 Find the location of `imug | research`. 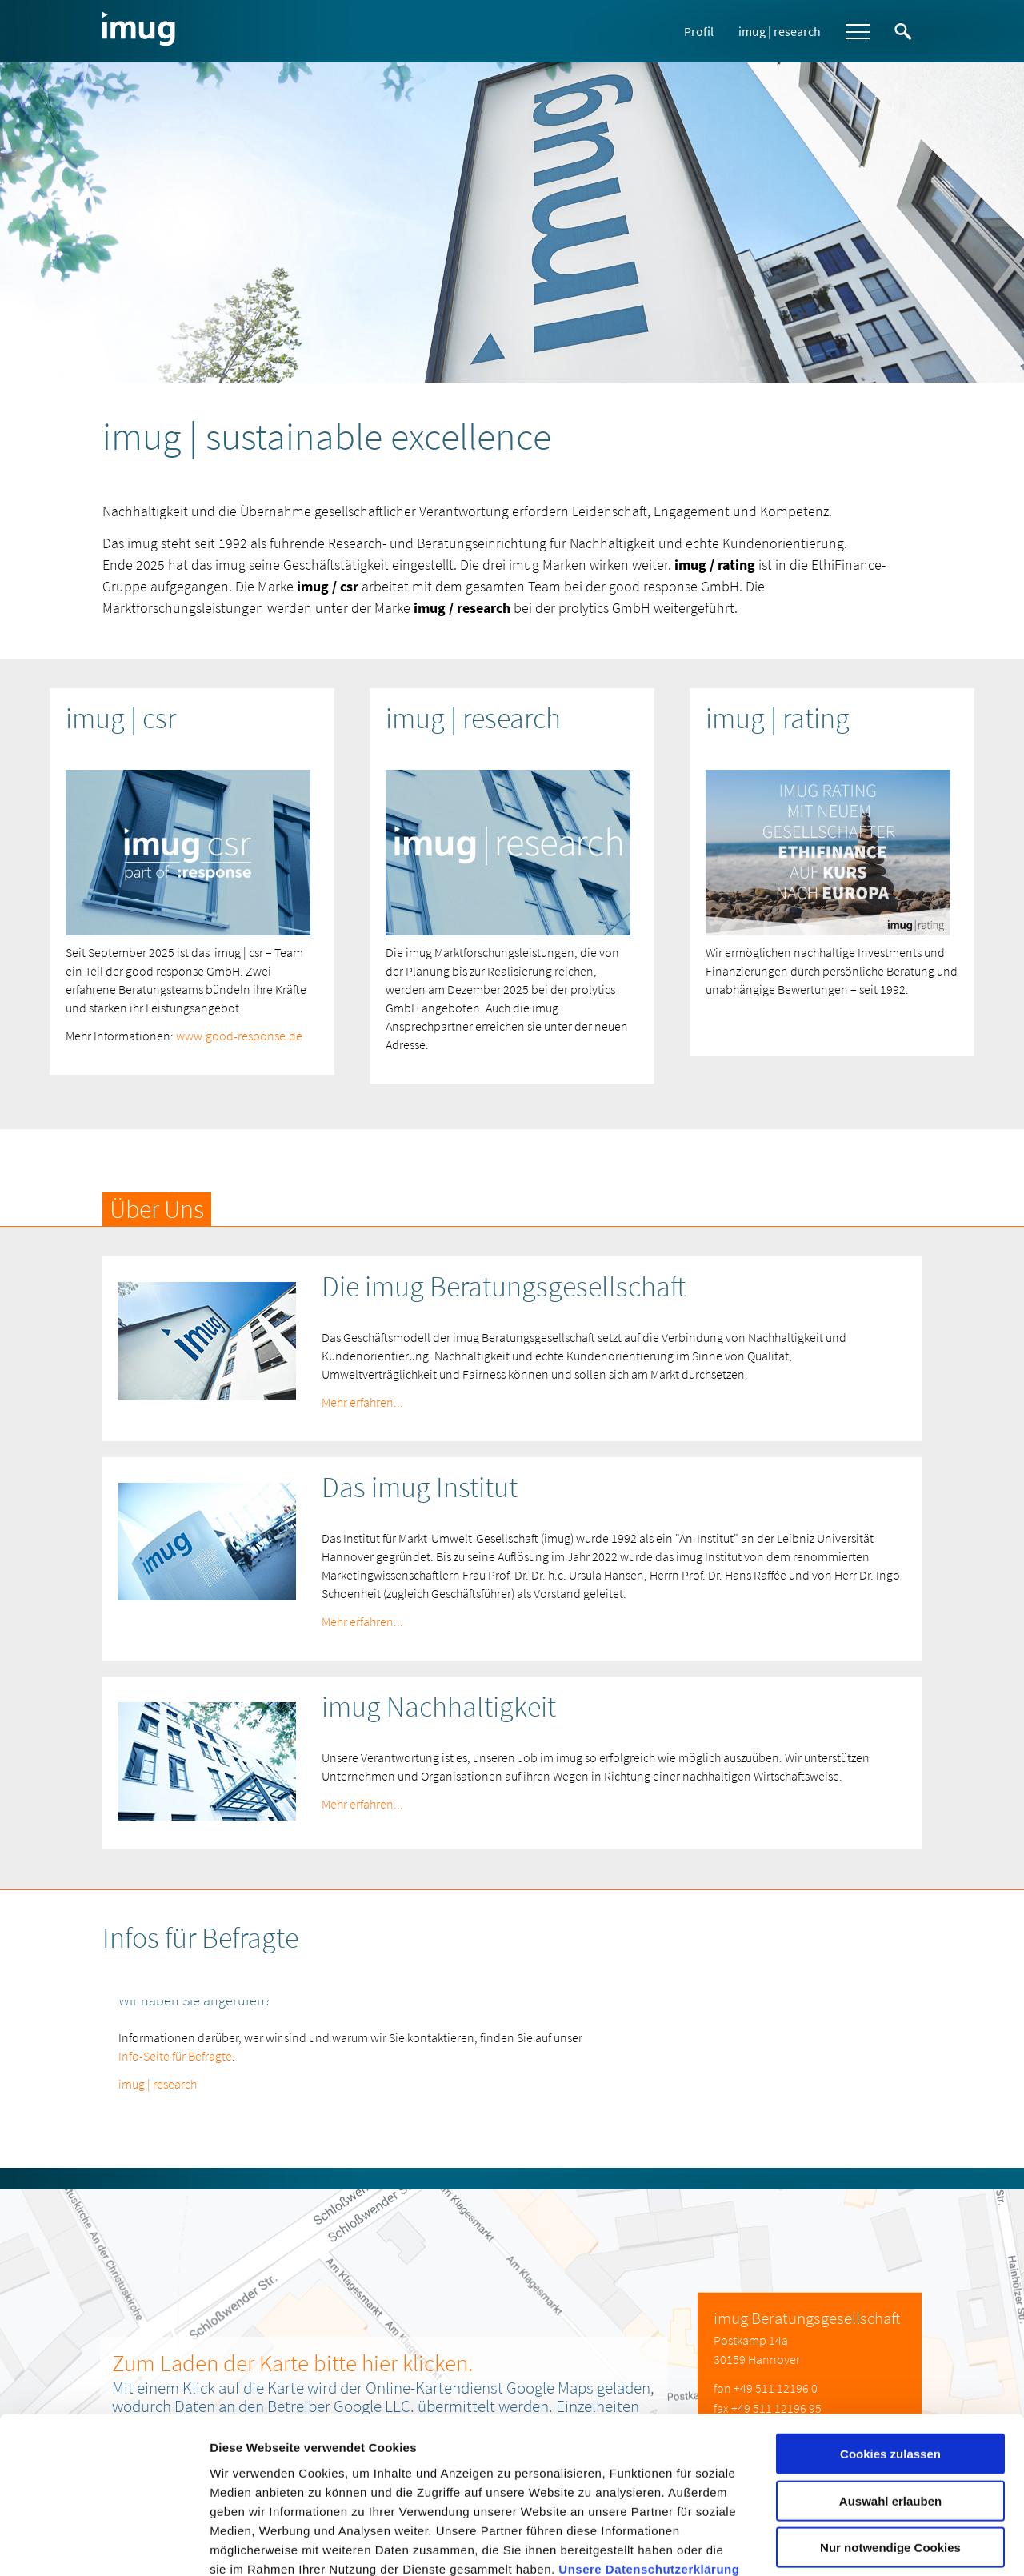

imug | research is located at coordinates (779, 31).